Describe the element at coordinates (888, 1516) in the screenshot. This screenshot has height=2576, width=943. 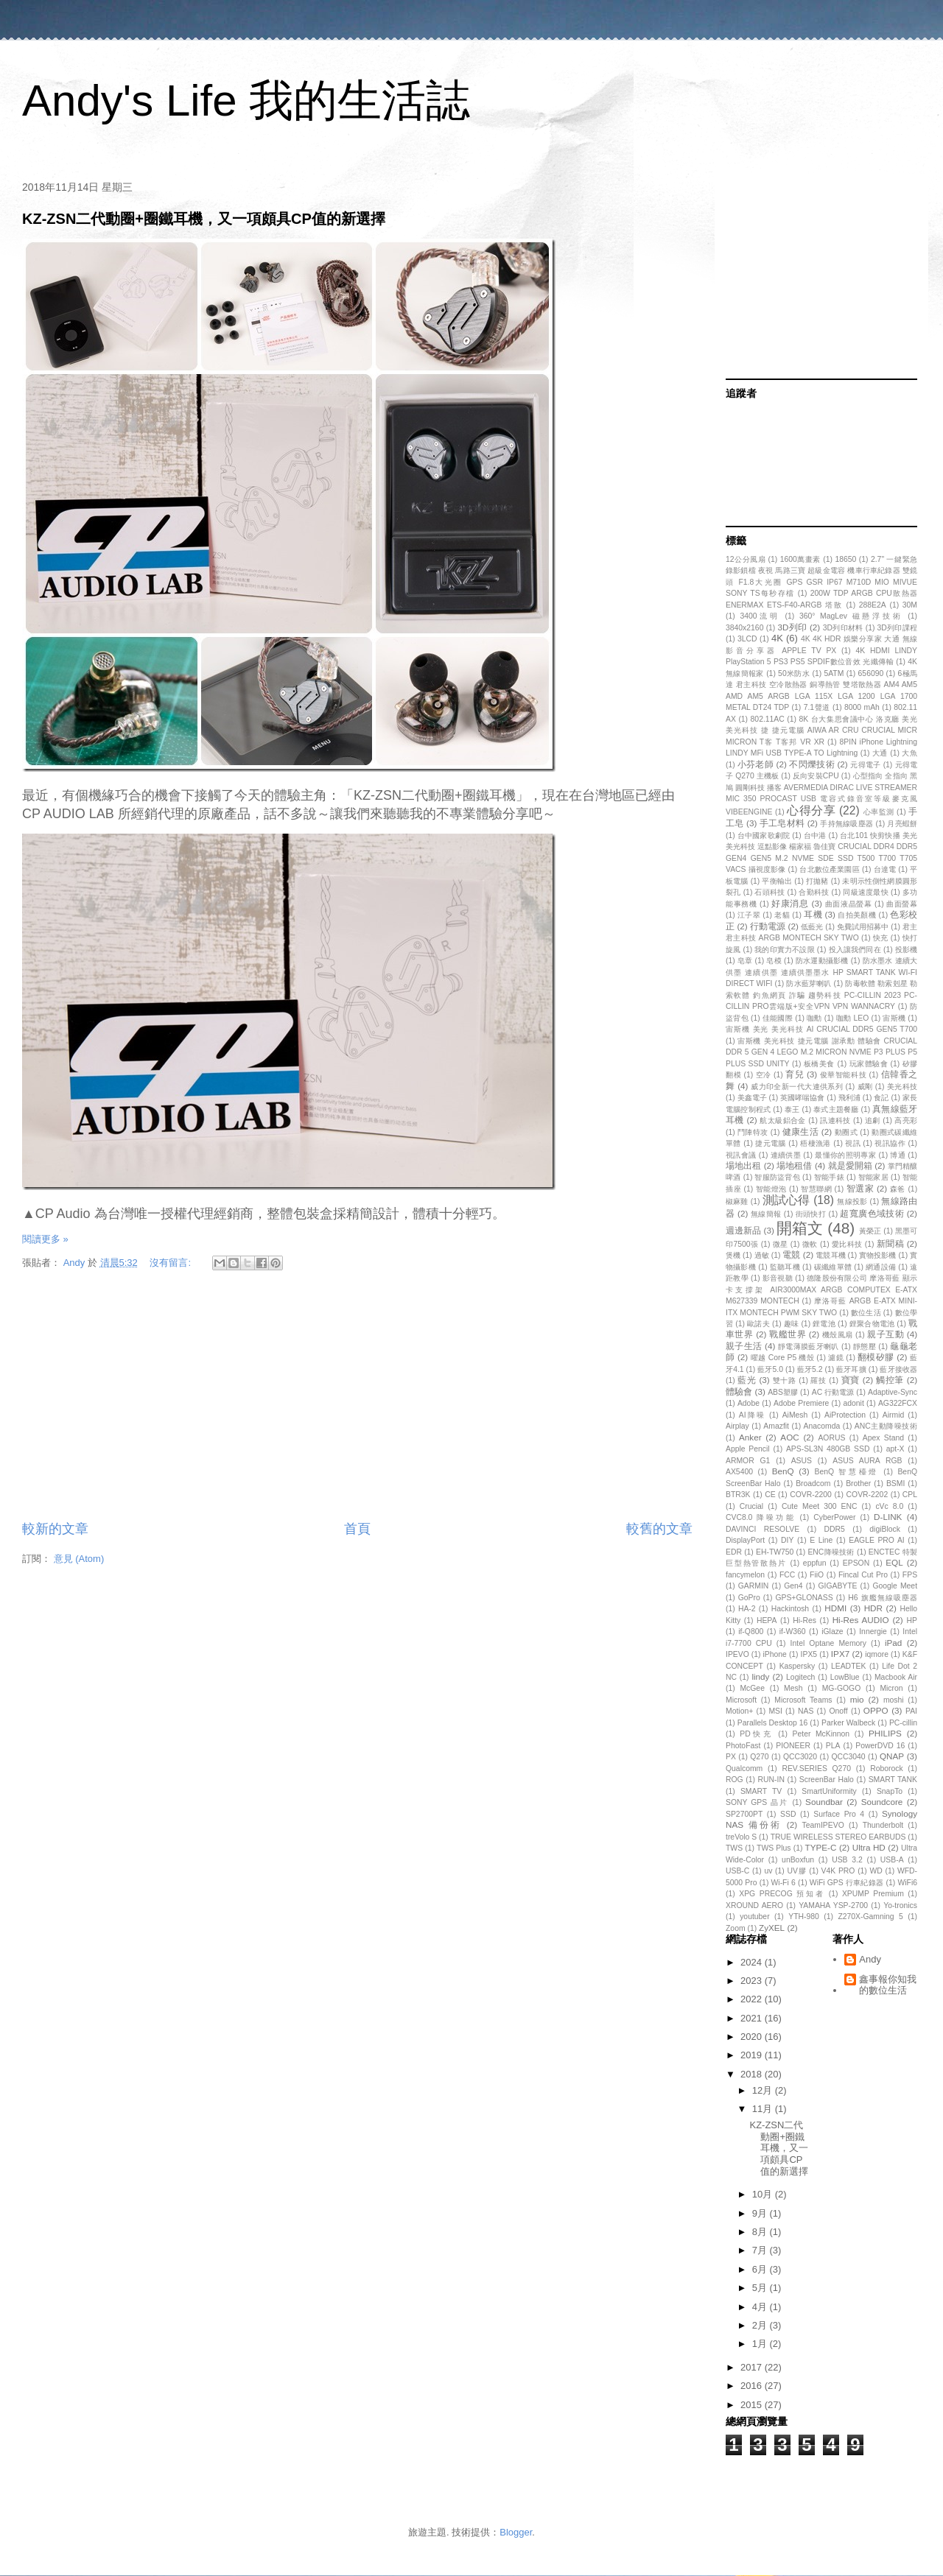
I see `D-LINK` at that location.